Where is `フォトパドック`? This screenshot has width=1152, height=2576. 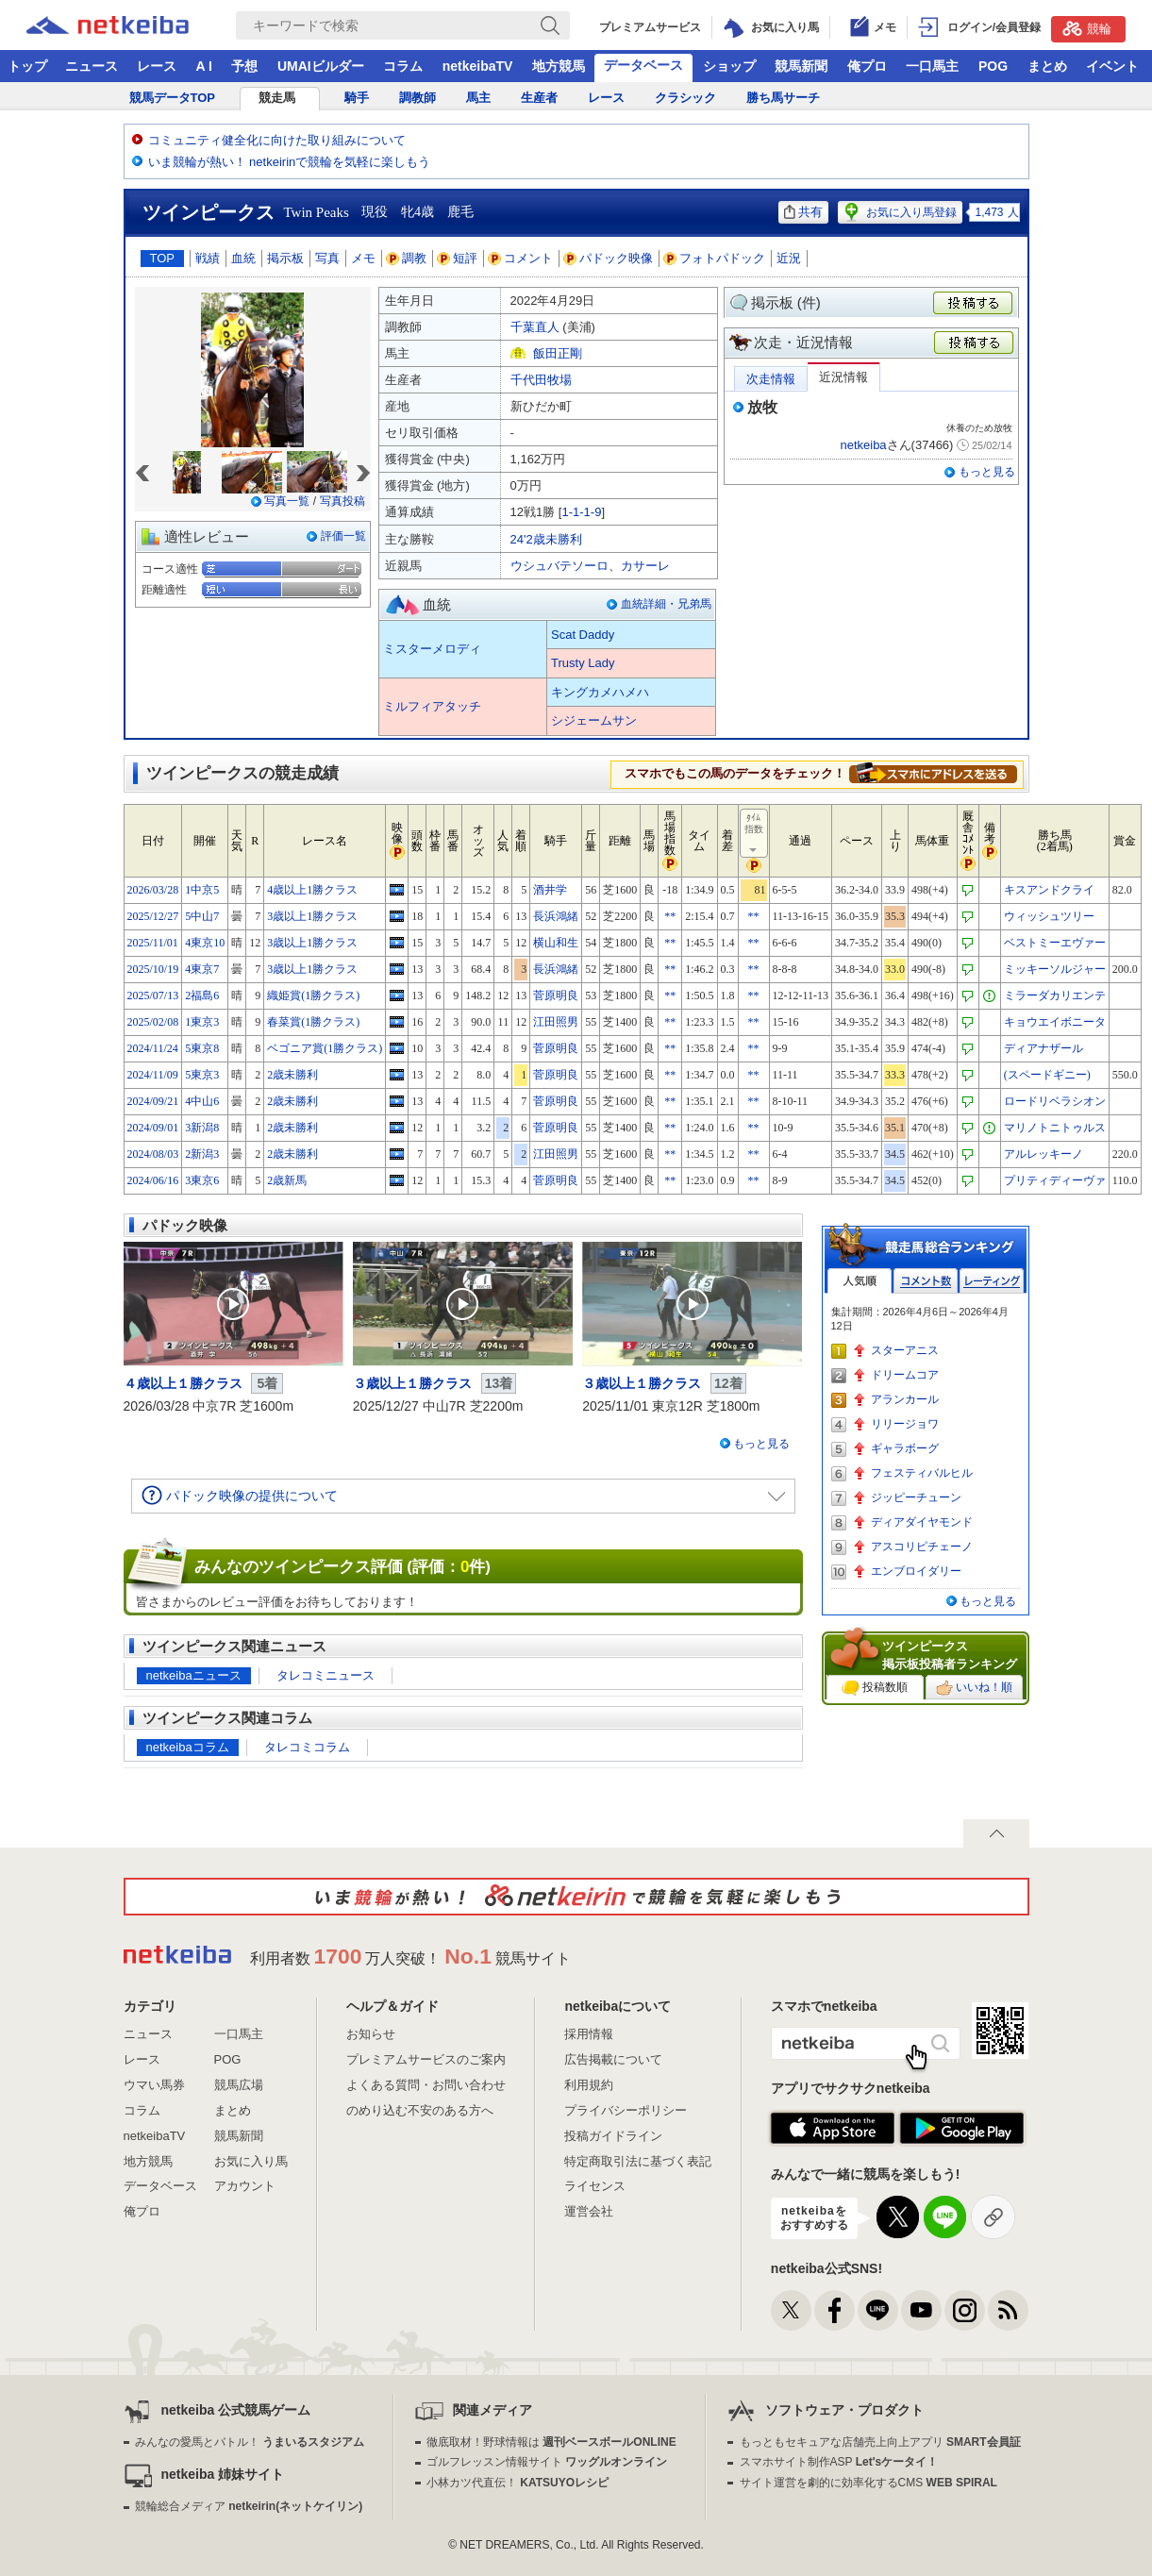 フォトパドック is located at coordinates (714, 258).